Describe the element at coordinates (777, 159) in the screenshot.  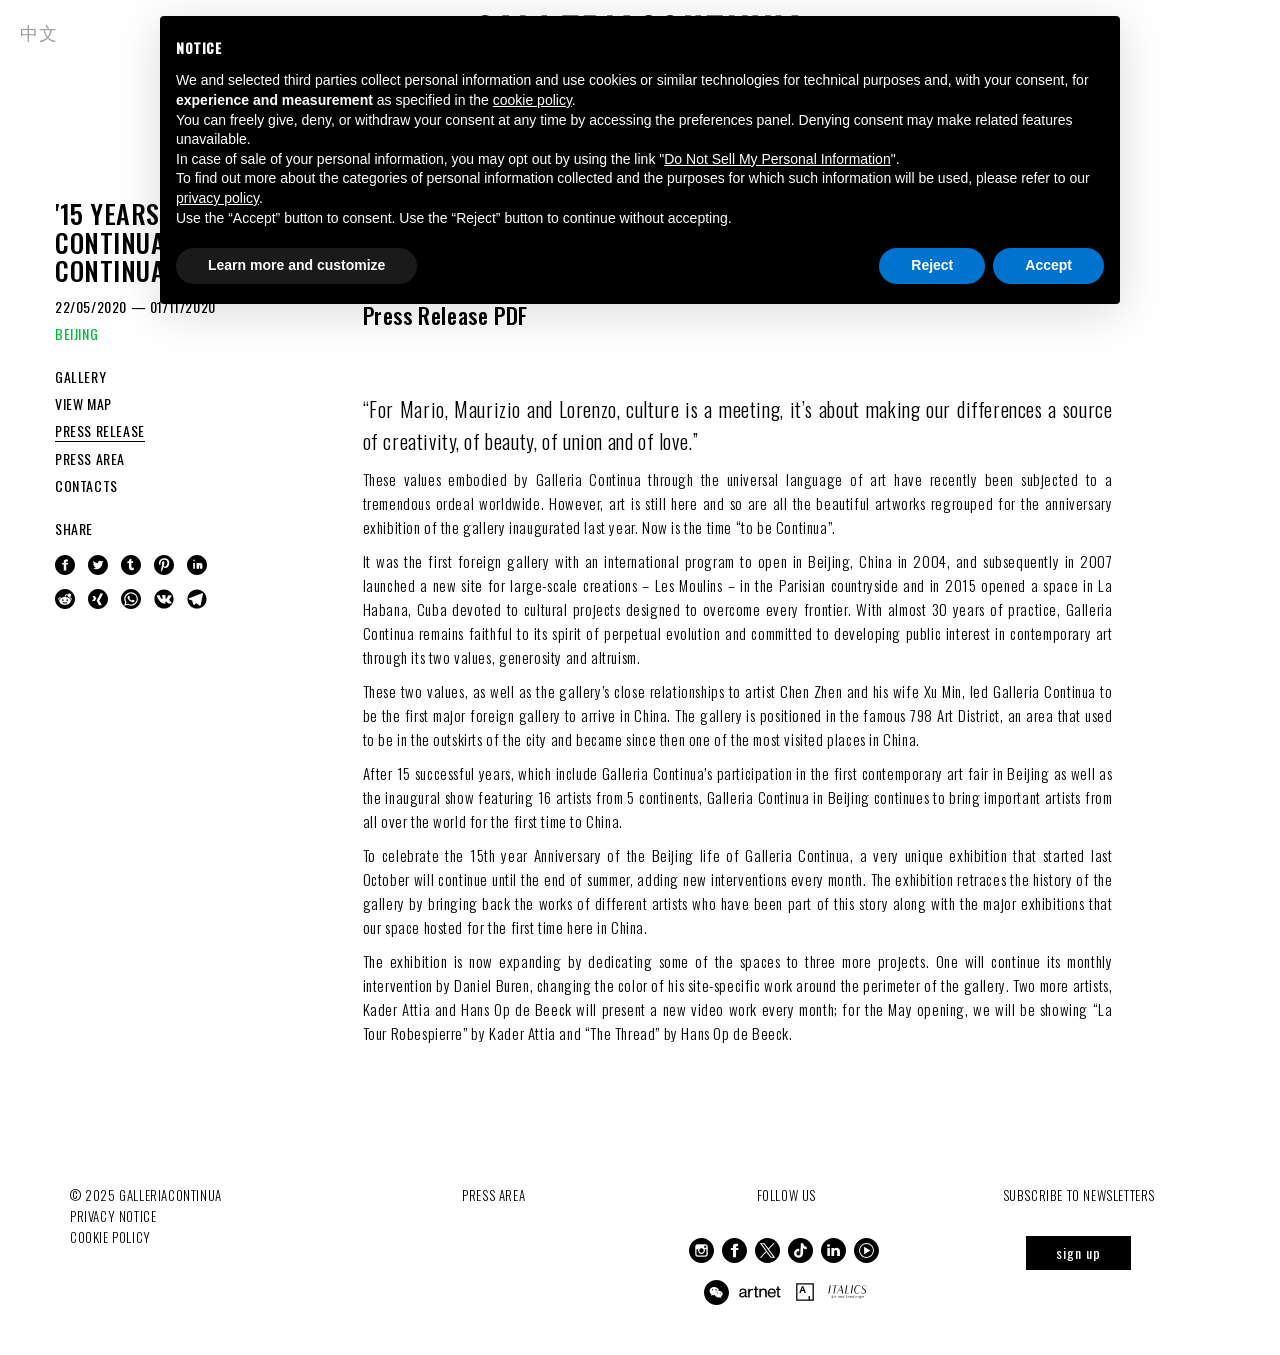
I see `Do Not Sell My Personal Information` at that location.